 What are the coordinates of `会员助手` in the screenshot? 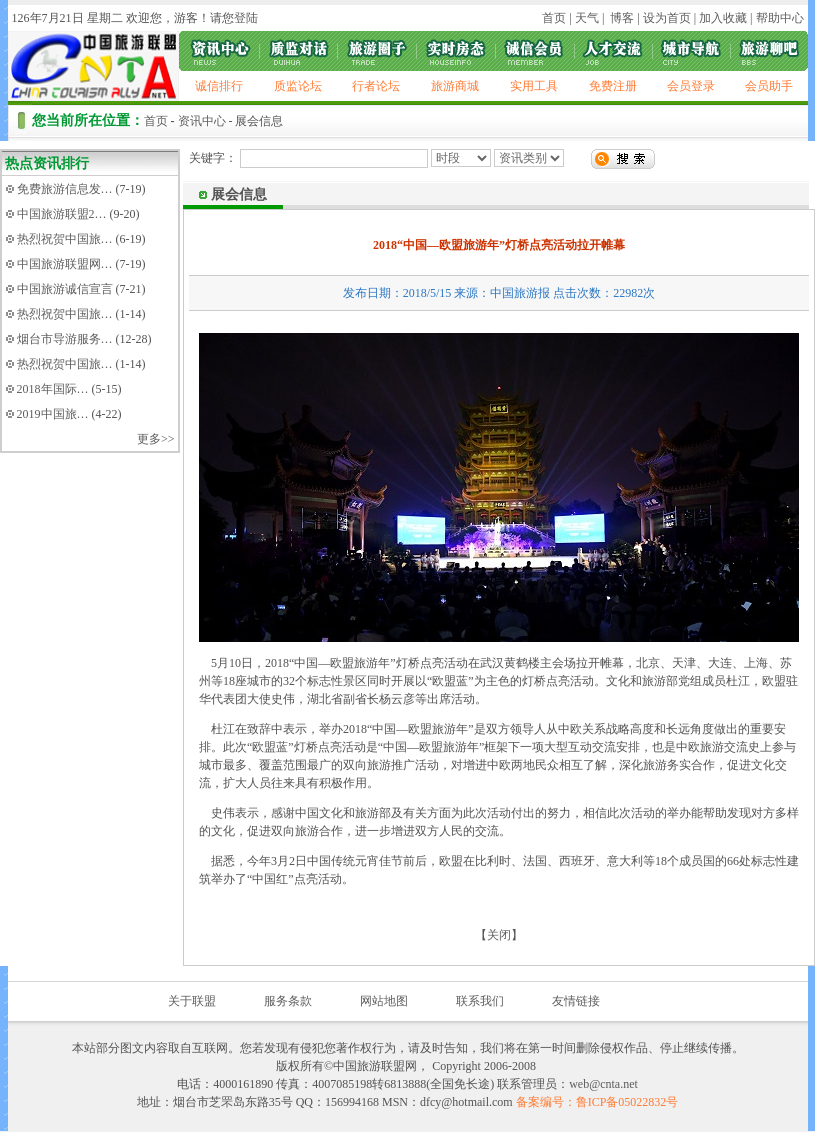 It's located at (769, 86).